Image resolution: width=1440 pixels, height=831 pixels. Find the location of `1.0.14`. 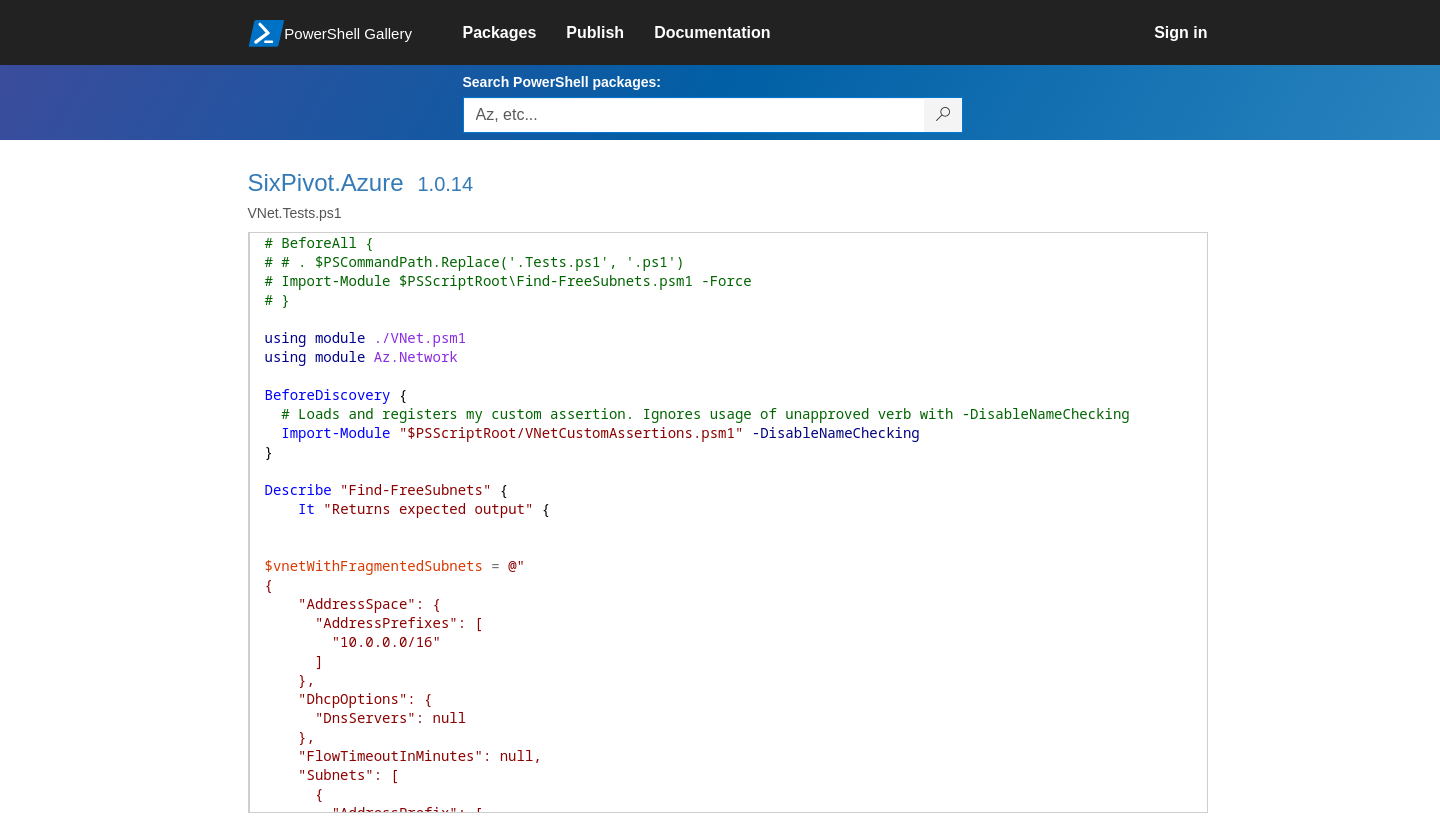

1.0.14 is located at coordinates (445, 184).